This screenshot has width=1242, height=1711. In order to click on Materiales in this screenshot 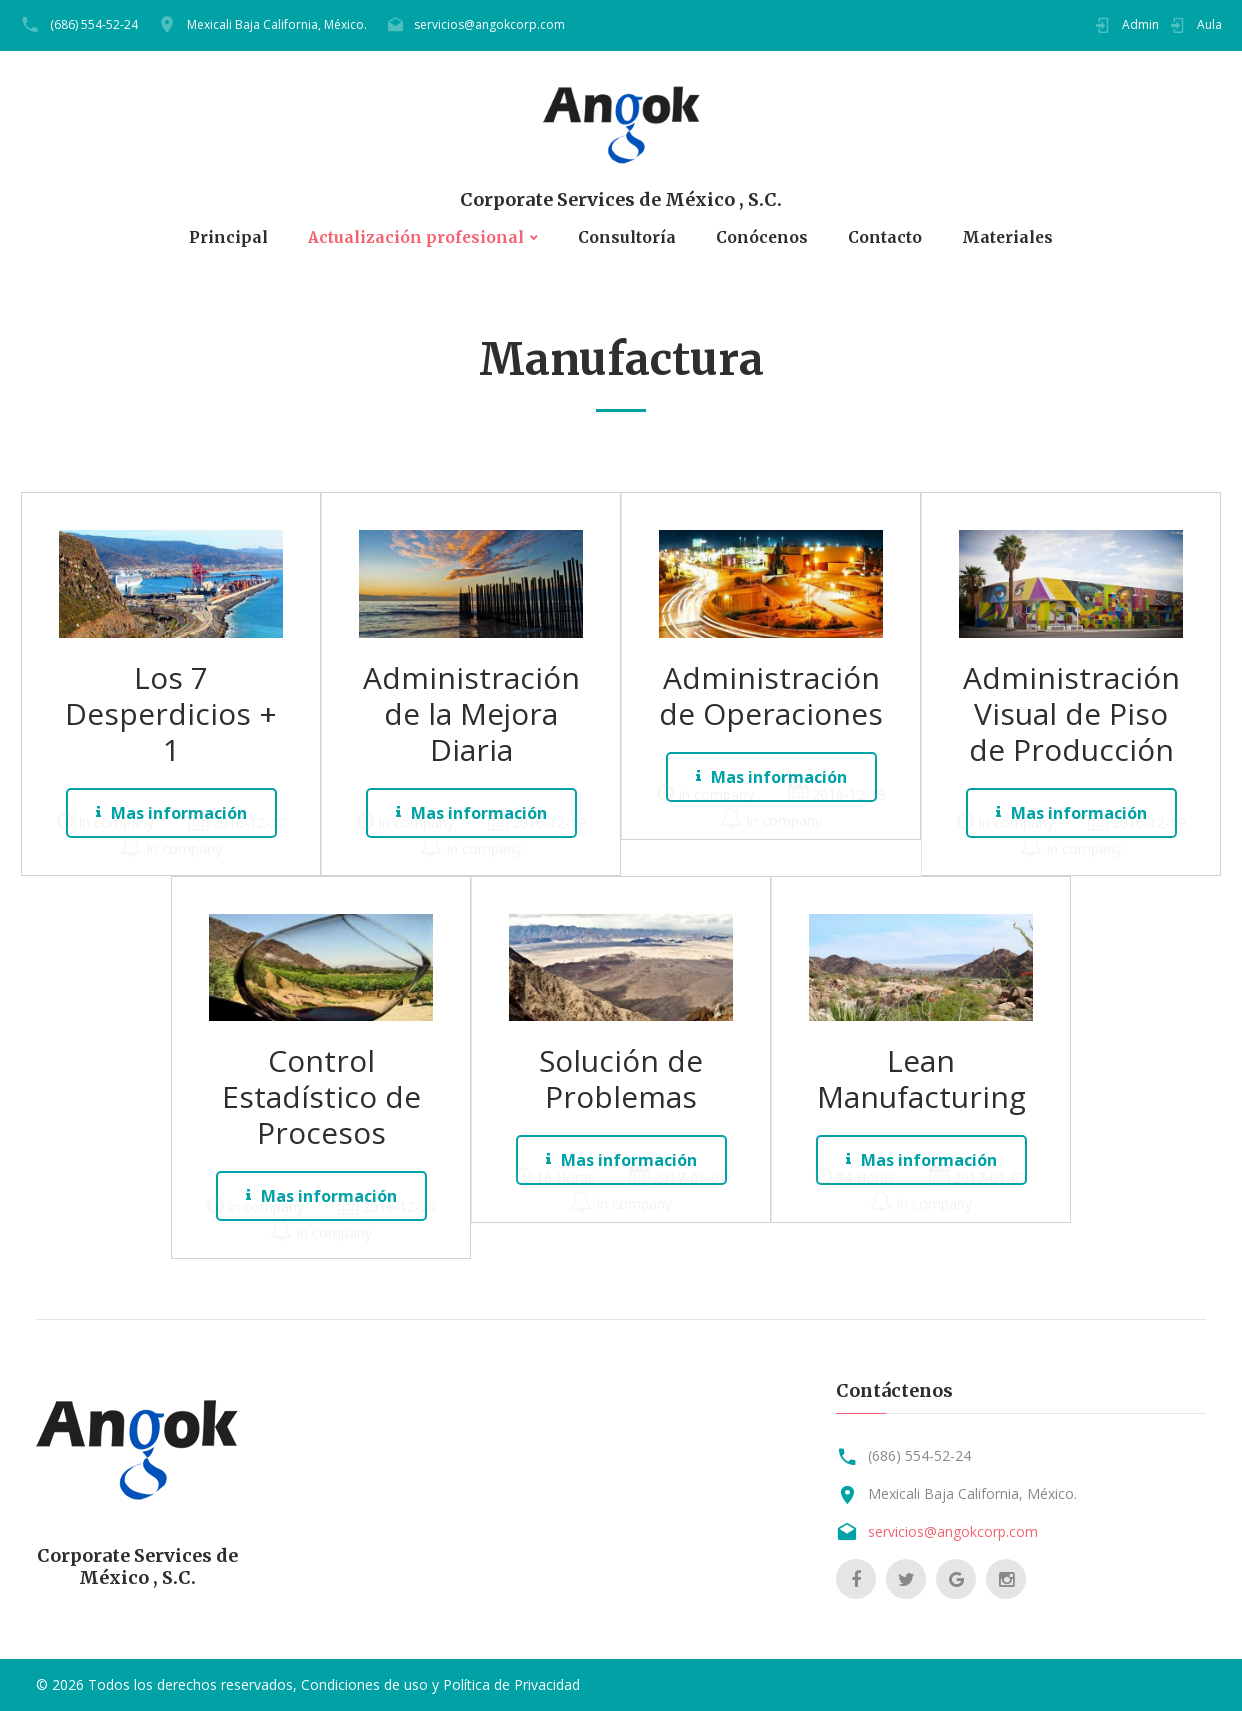, I will do `click(1011, 237)`.